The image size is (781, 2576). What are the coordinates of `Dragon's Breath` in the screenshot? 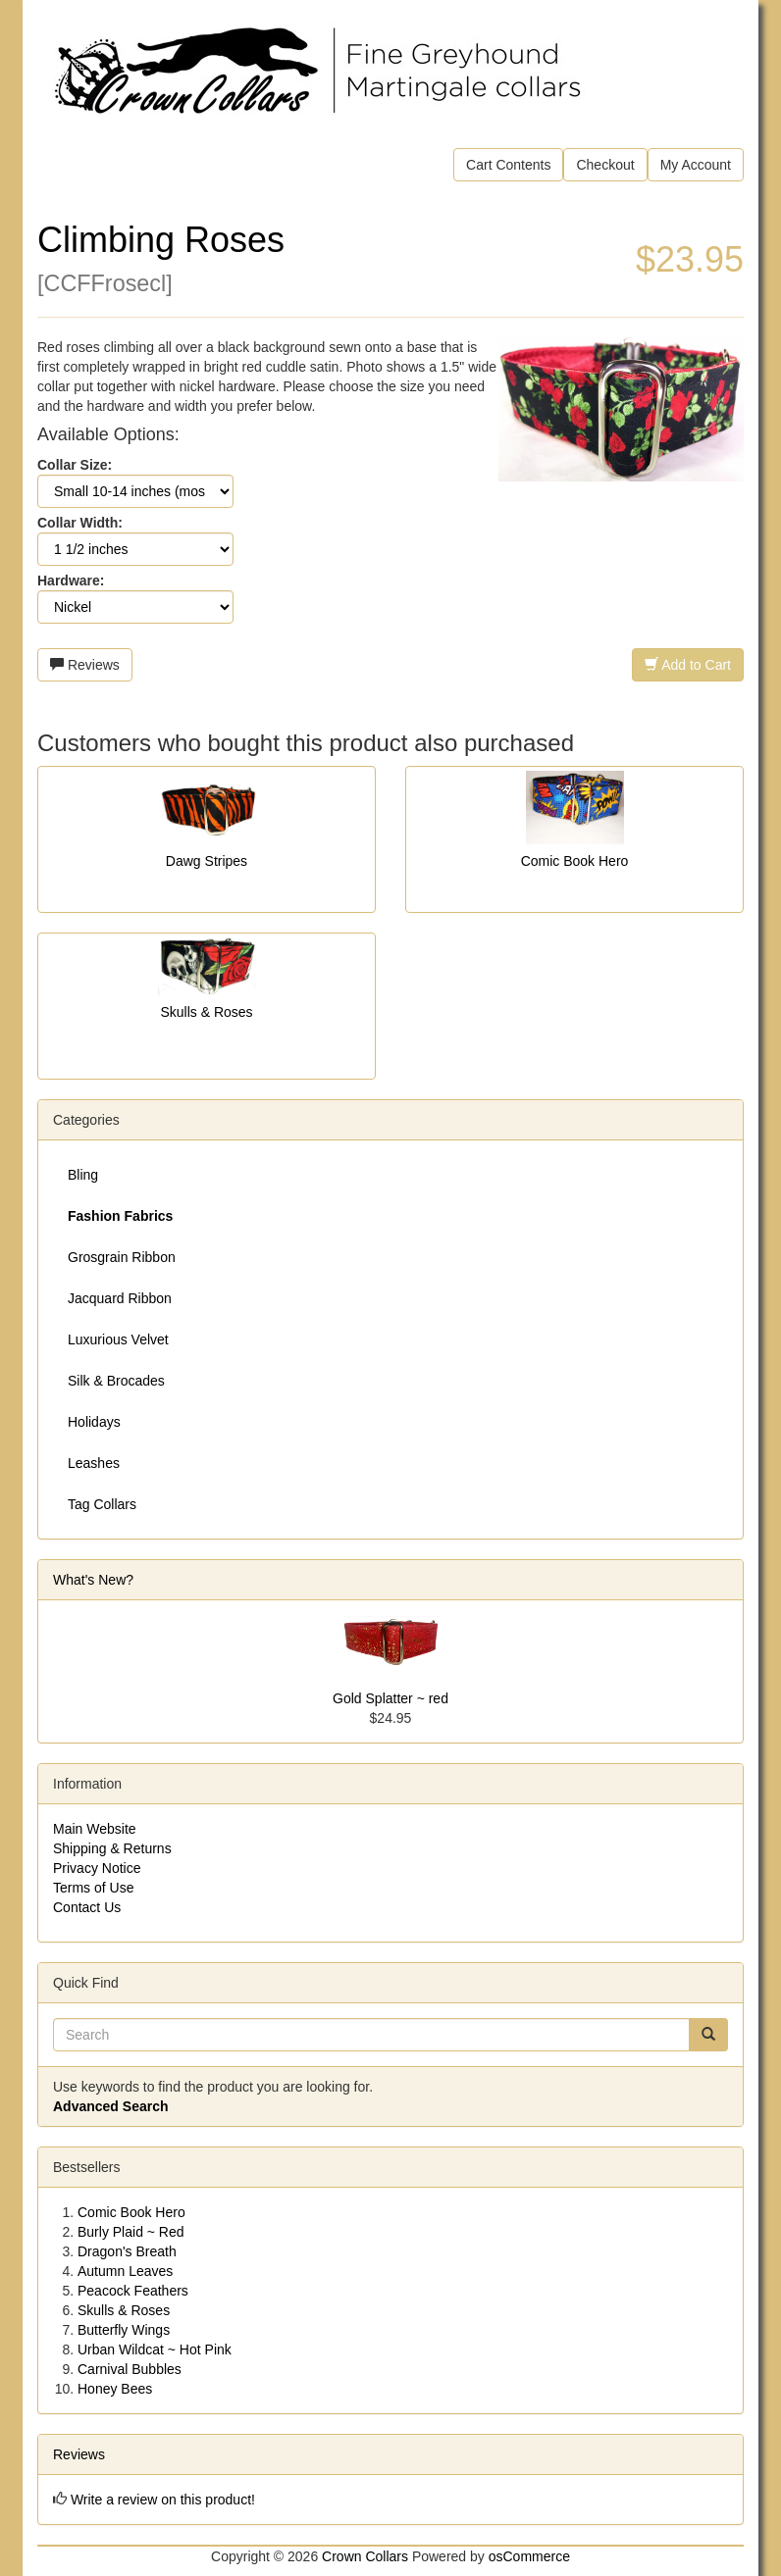 It's located at (127, 2251).